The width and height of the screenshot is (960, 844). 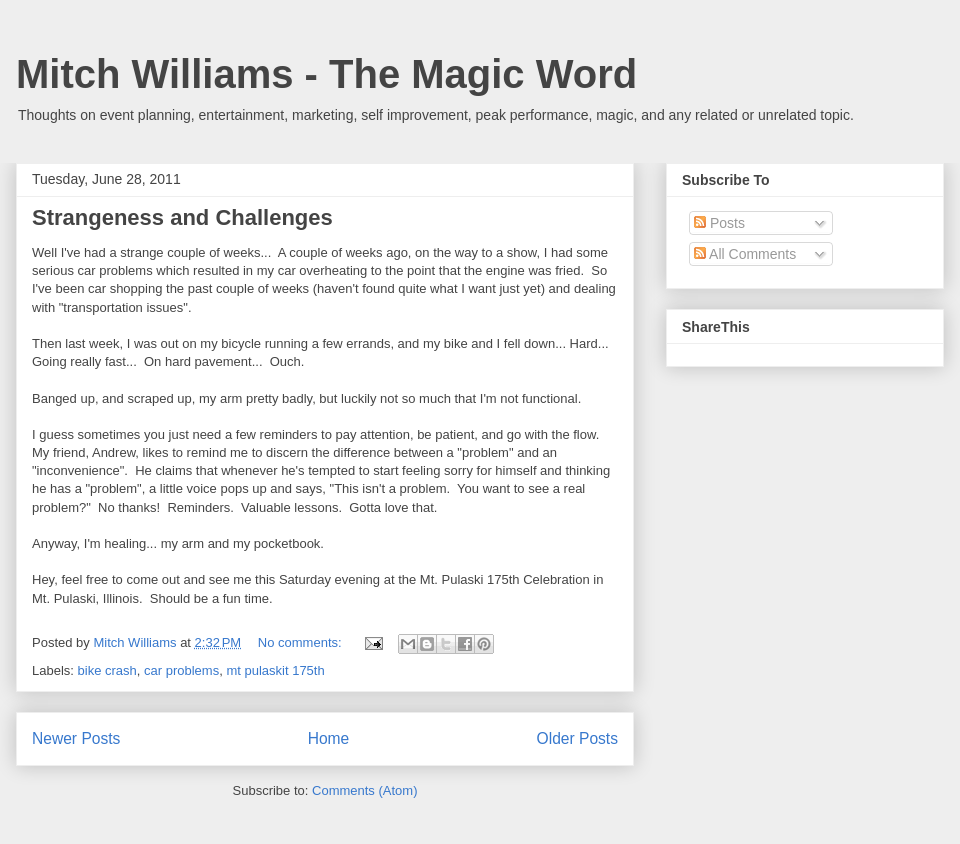 What do you see at coordinates (301, 642) in the screenshot?
I see `No comments:` at bounding box center [301, 642].